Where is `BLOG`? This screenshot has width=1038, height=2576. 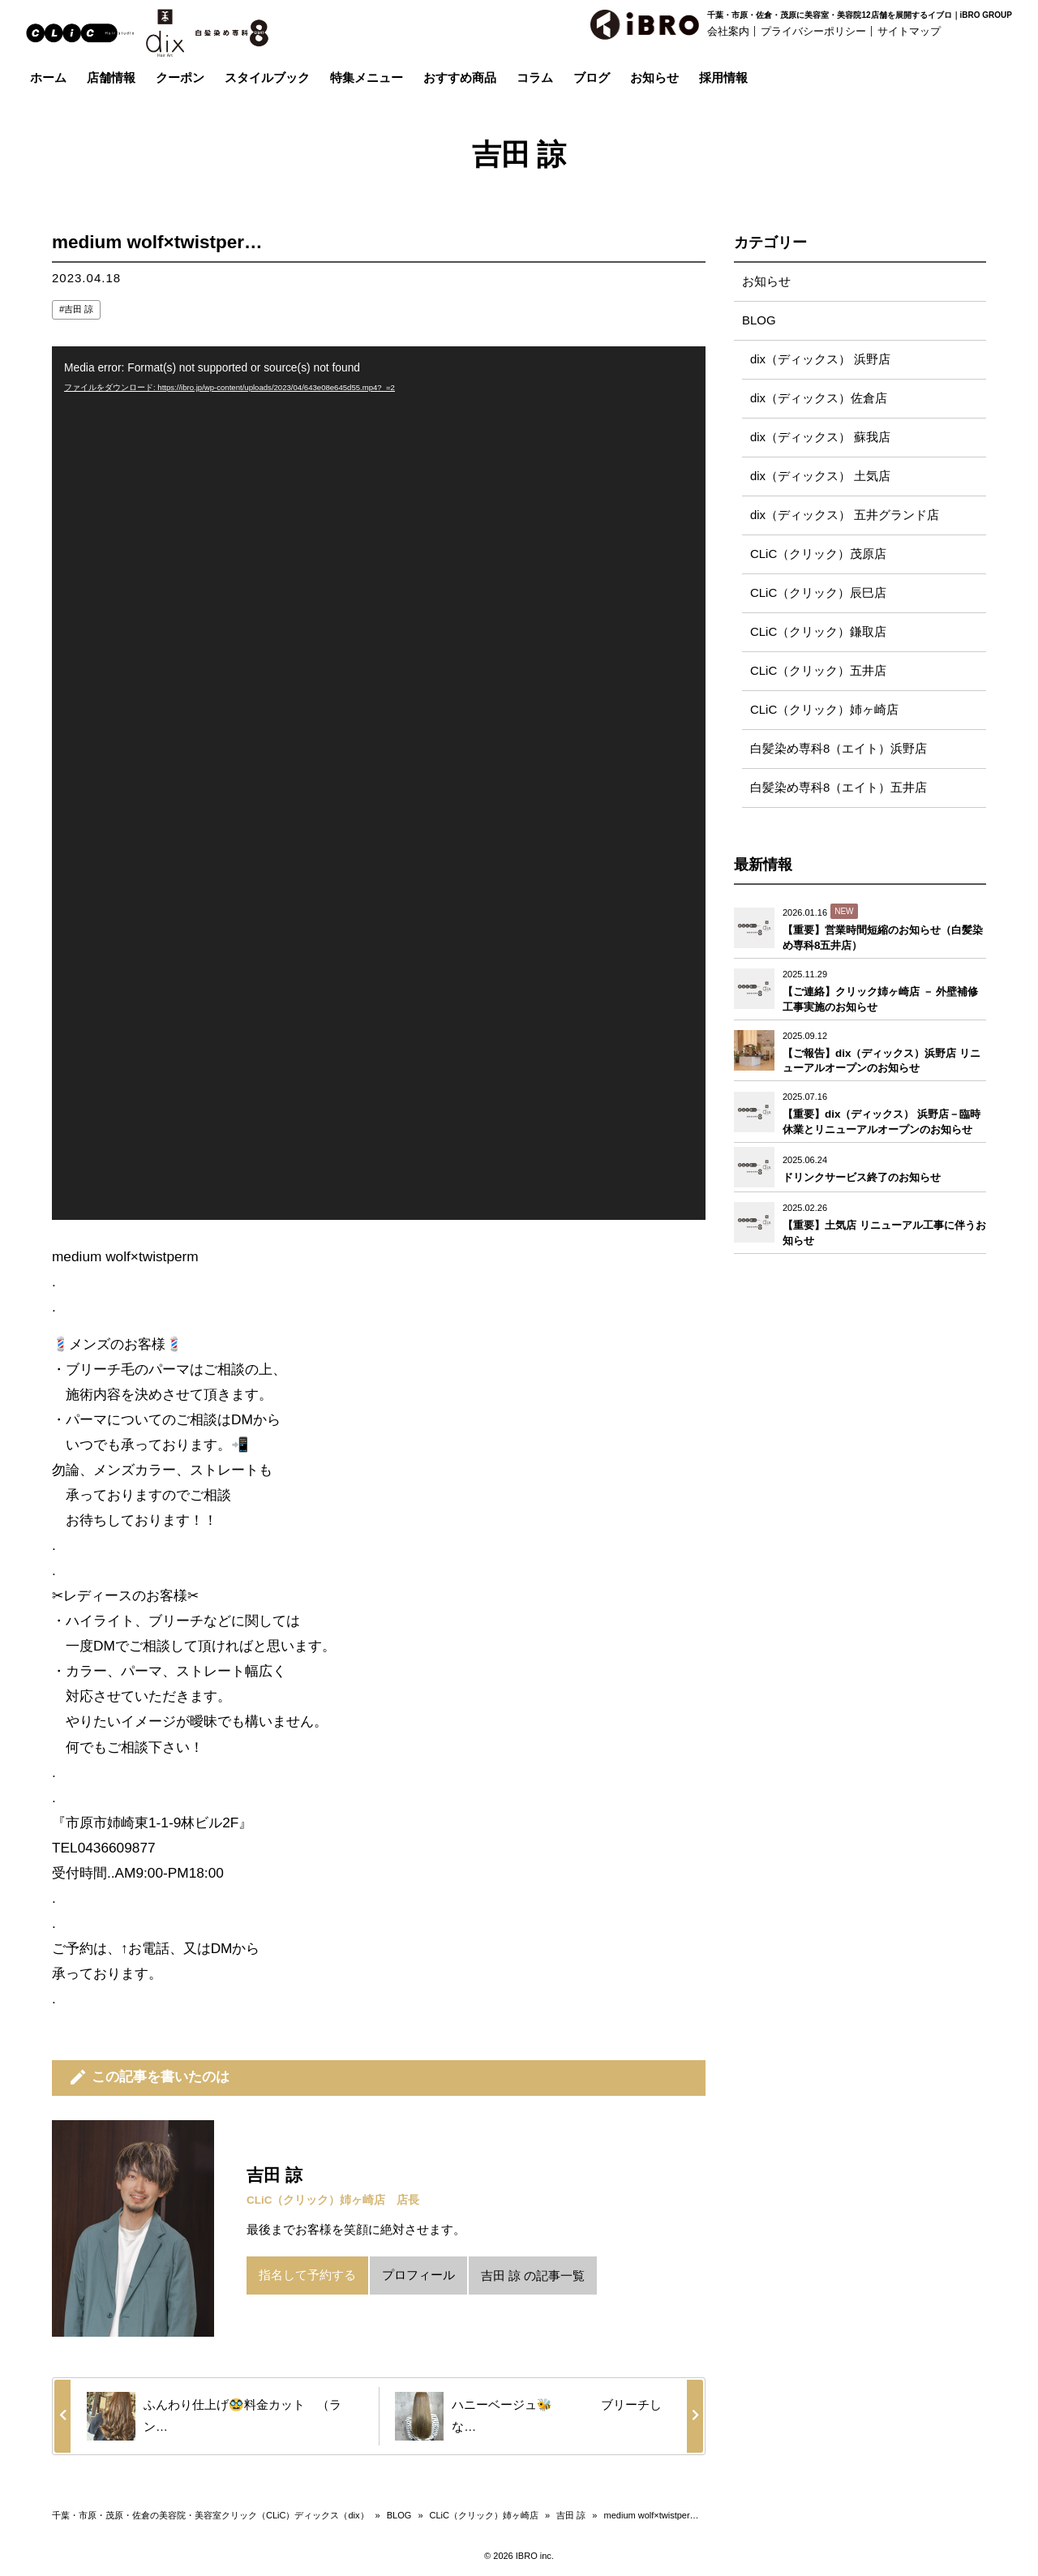 BLOG is located at coordinates (759, 321).